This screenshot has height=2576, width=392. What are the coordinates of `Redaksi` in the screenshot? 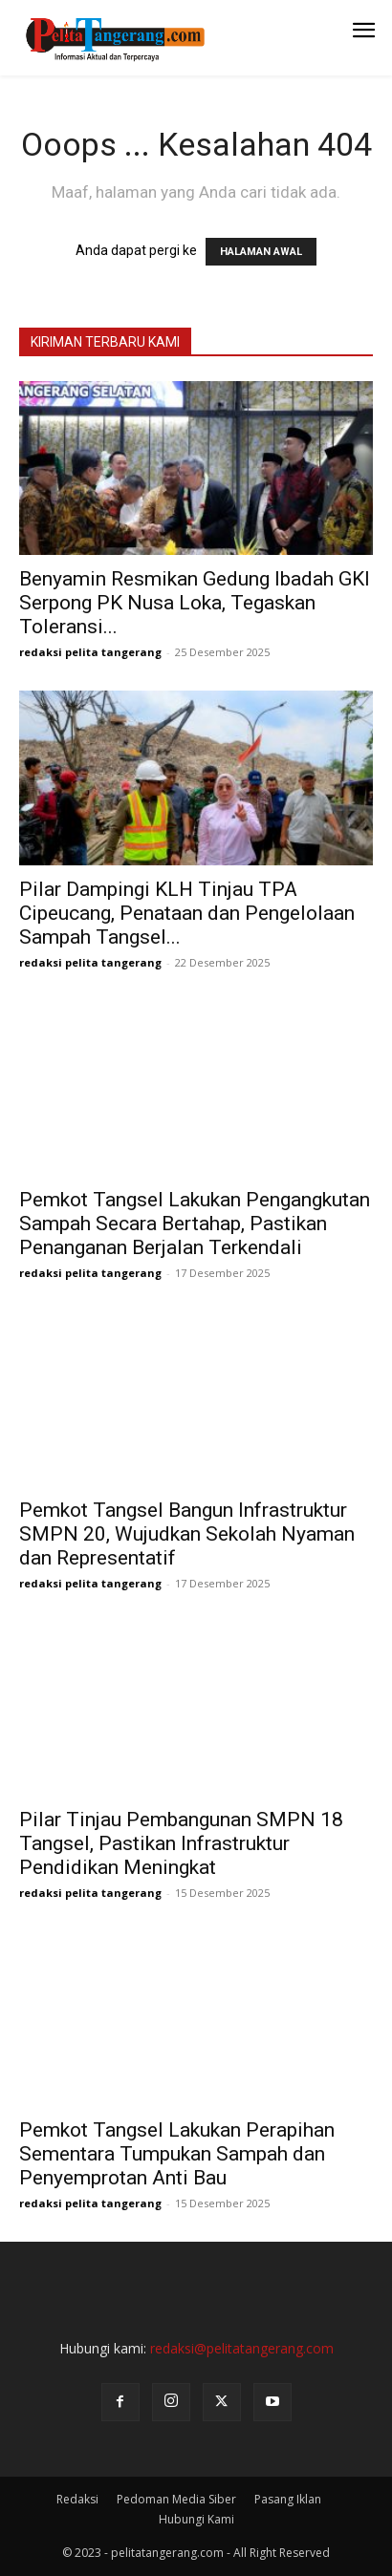 It's located at (77, 2499).